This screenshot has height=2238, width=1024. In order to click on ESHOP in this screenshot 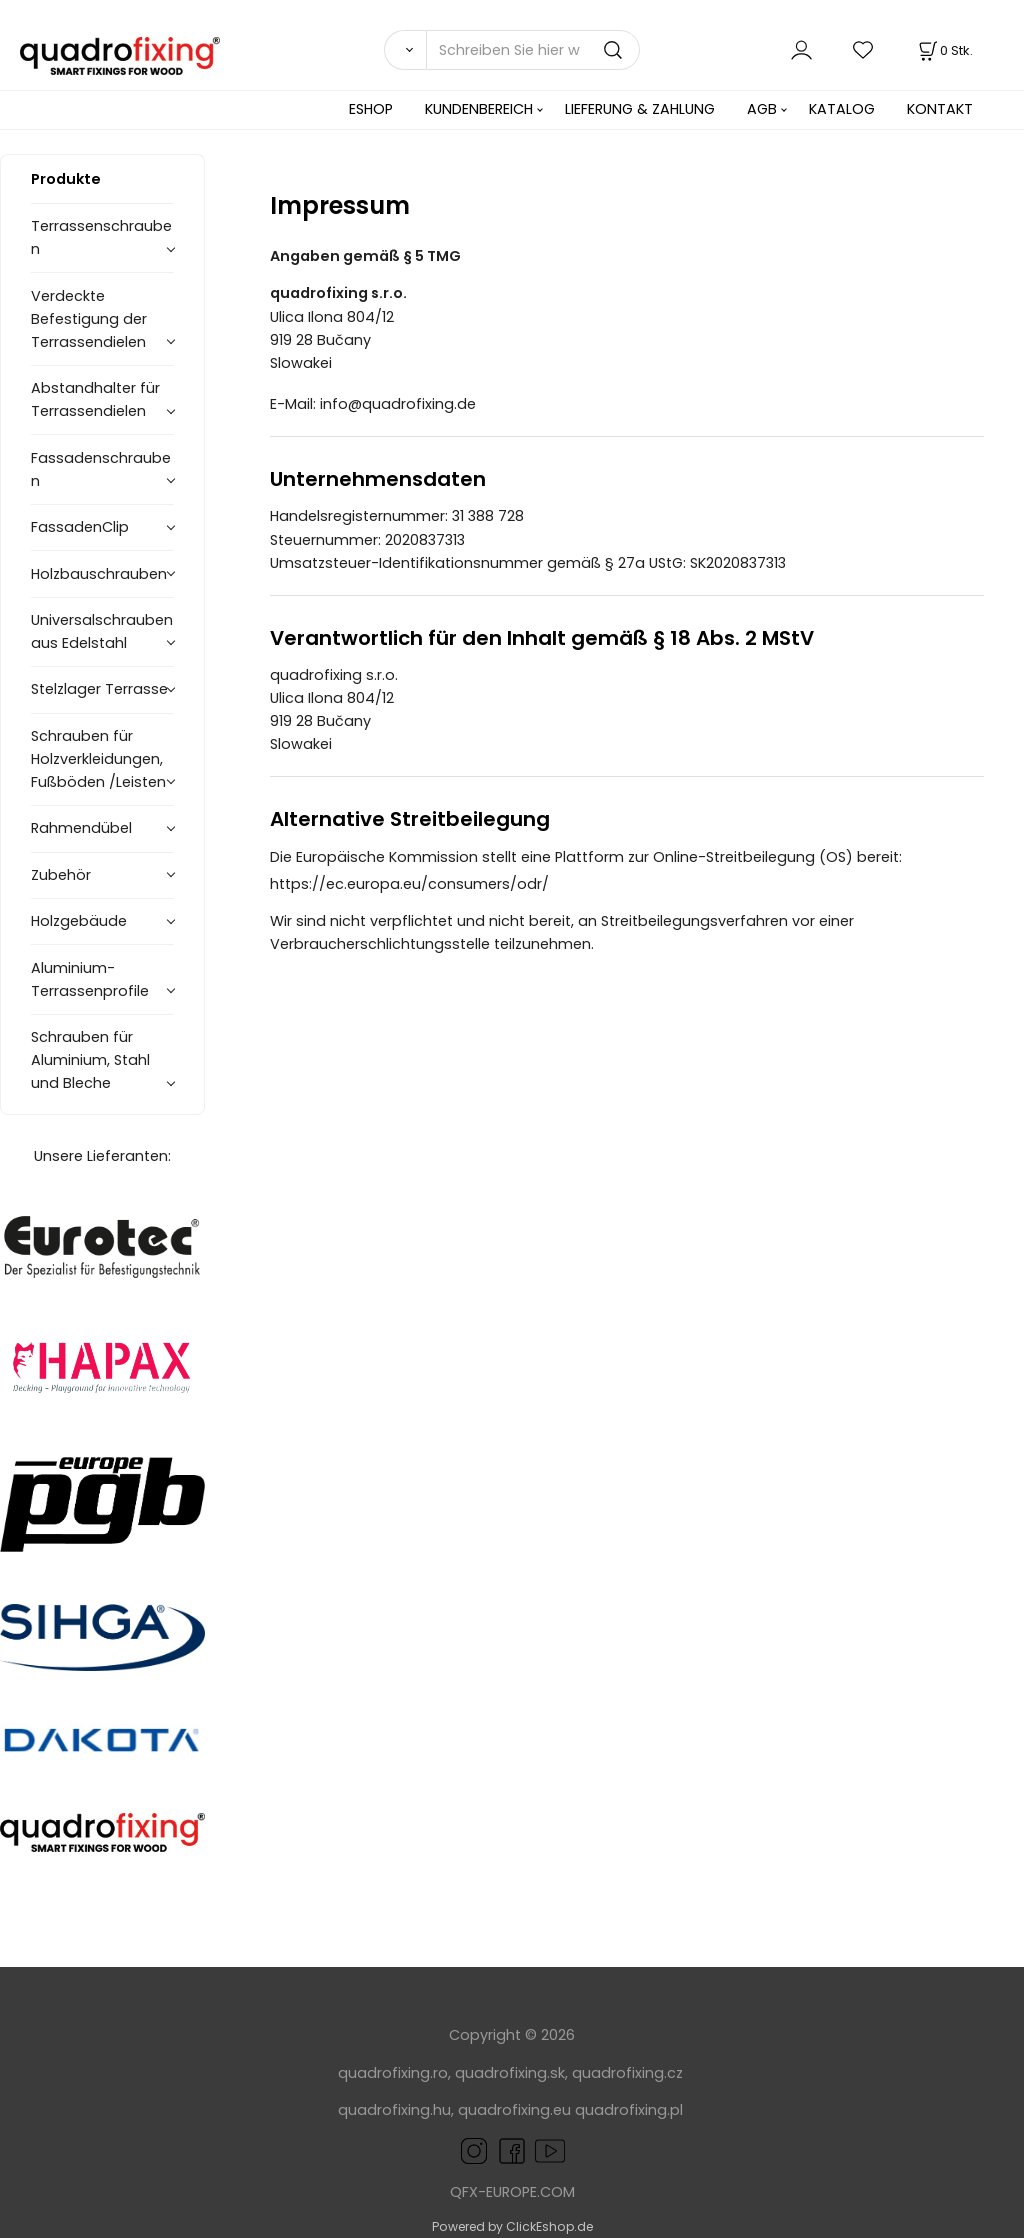, I will do `click(371, 109)`.